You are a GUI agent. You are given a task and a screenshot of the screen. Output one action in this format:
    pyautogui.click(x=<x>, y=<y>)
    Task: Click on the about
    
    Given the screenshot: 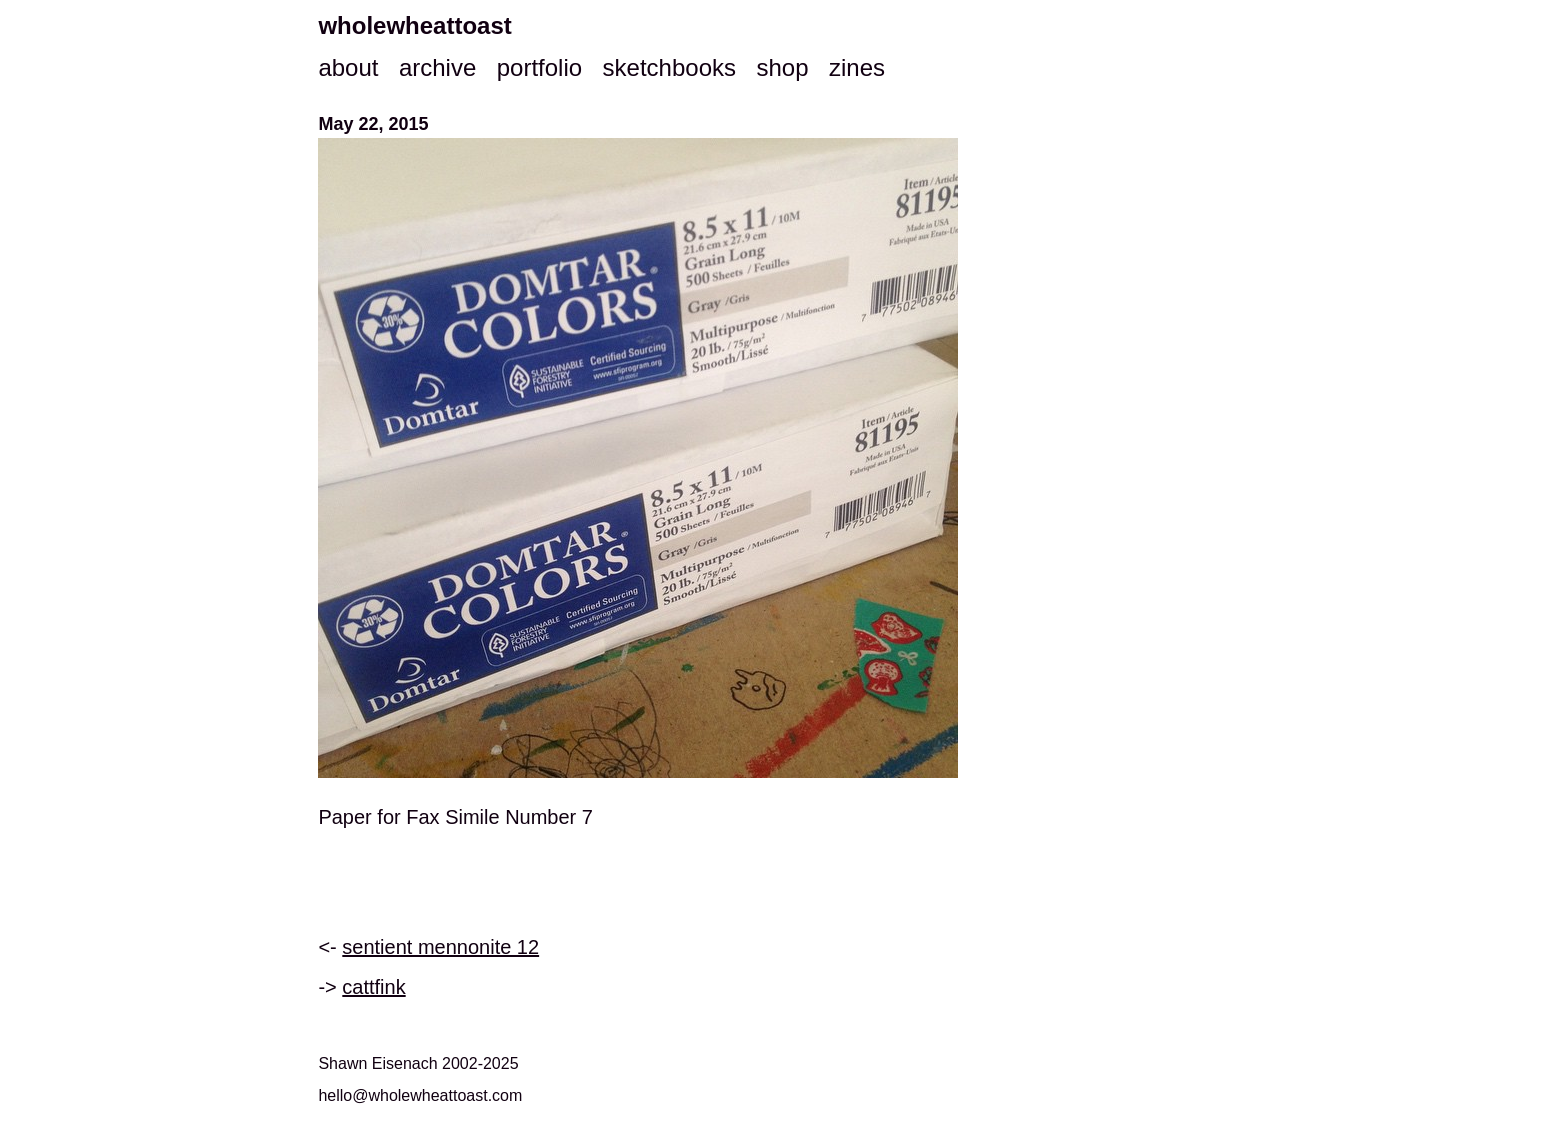 What is the action you would take?
    pyautogui.click(x=348, y=67)
    